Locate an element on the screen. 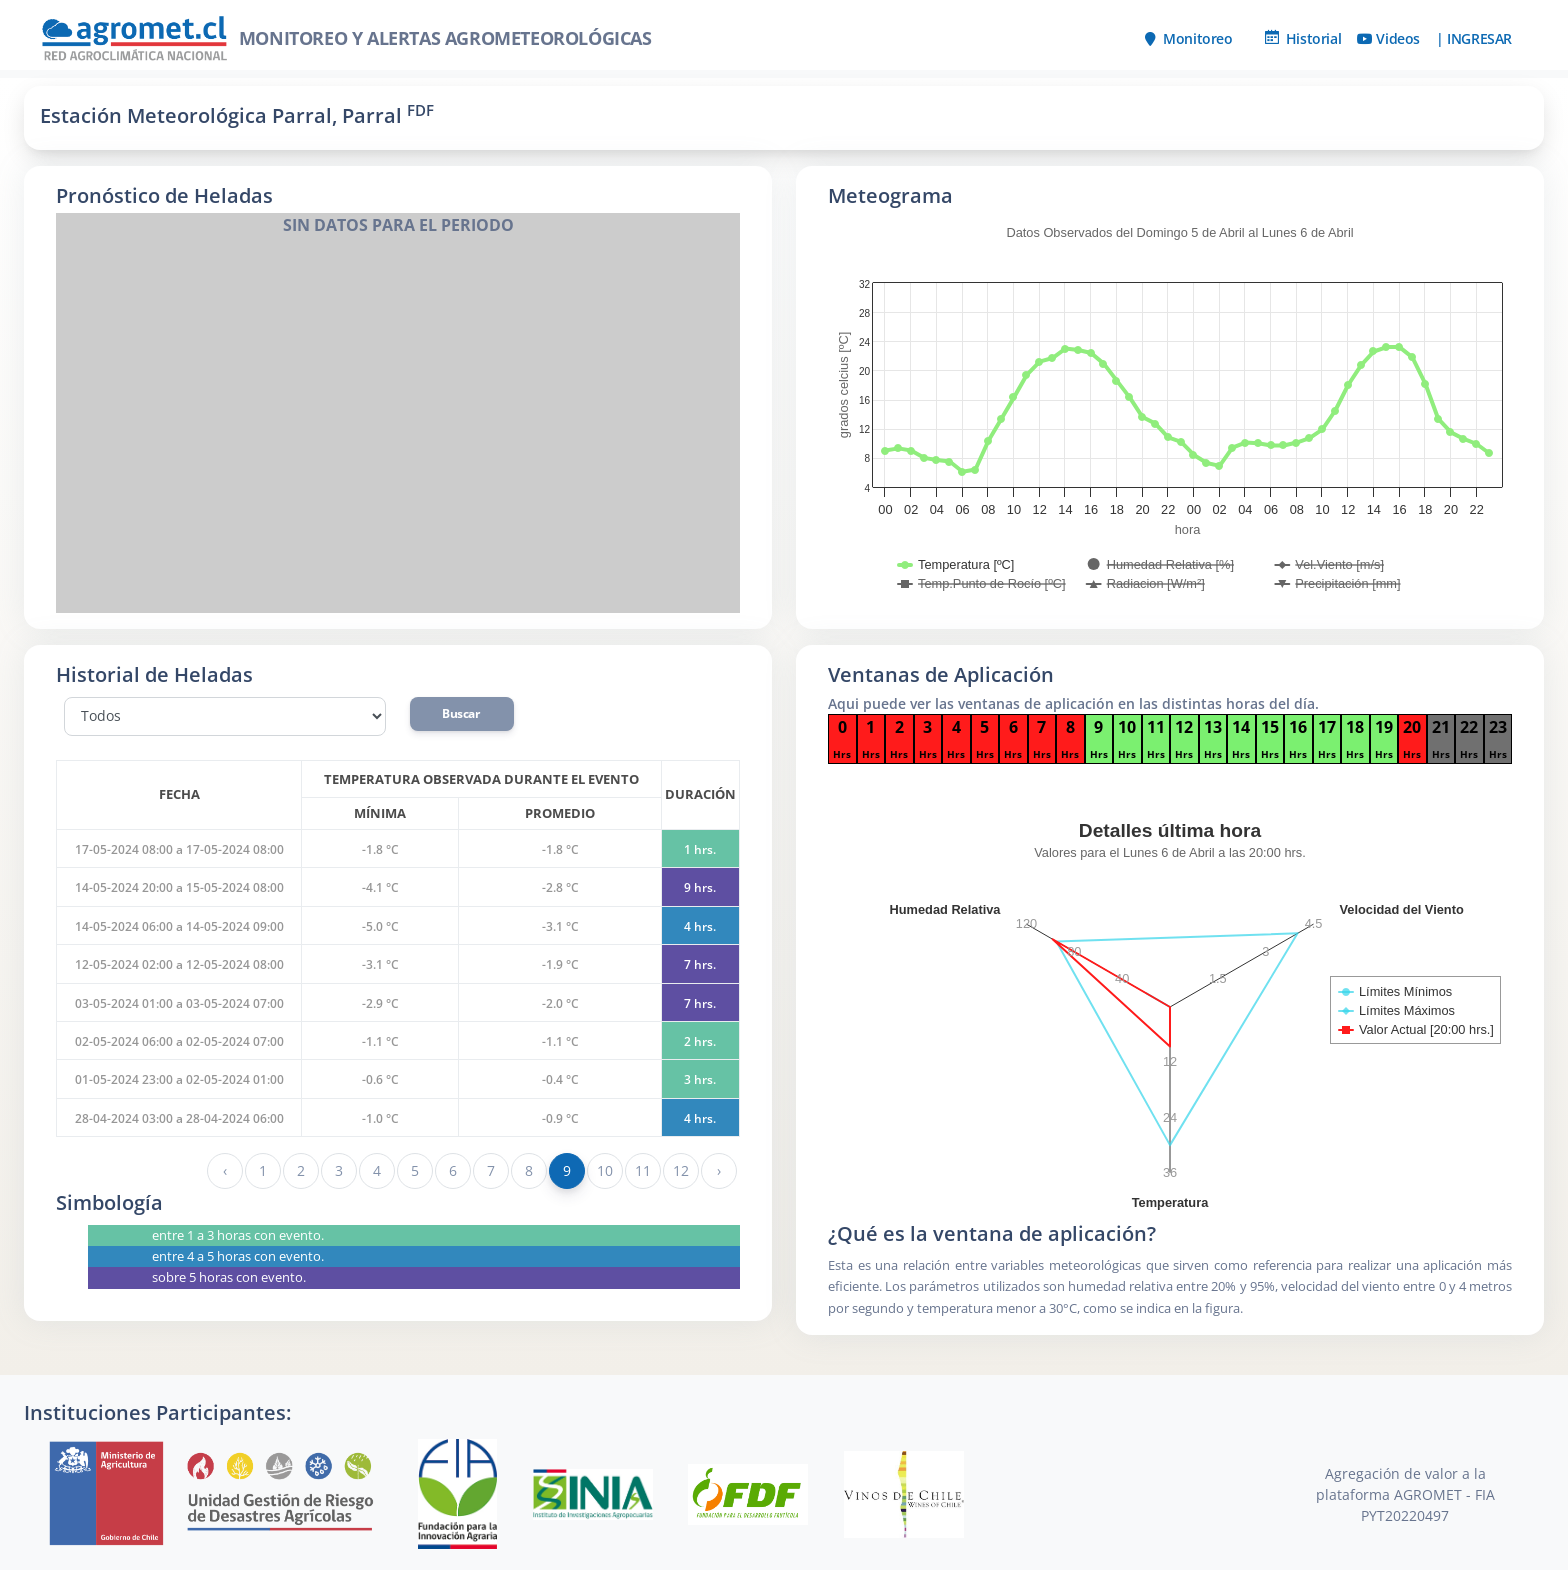 The image size is (1568, 1570). 12 is located at coordinates (680, 1170).